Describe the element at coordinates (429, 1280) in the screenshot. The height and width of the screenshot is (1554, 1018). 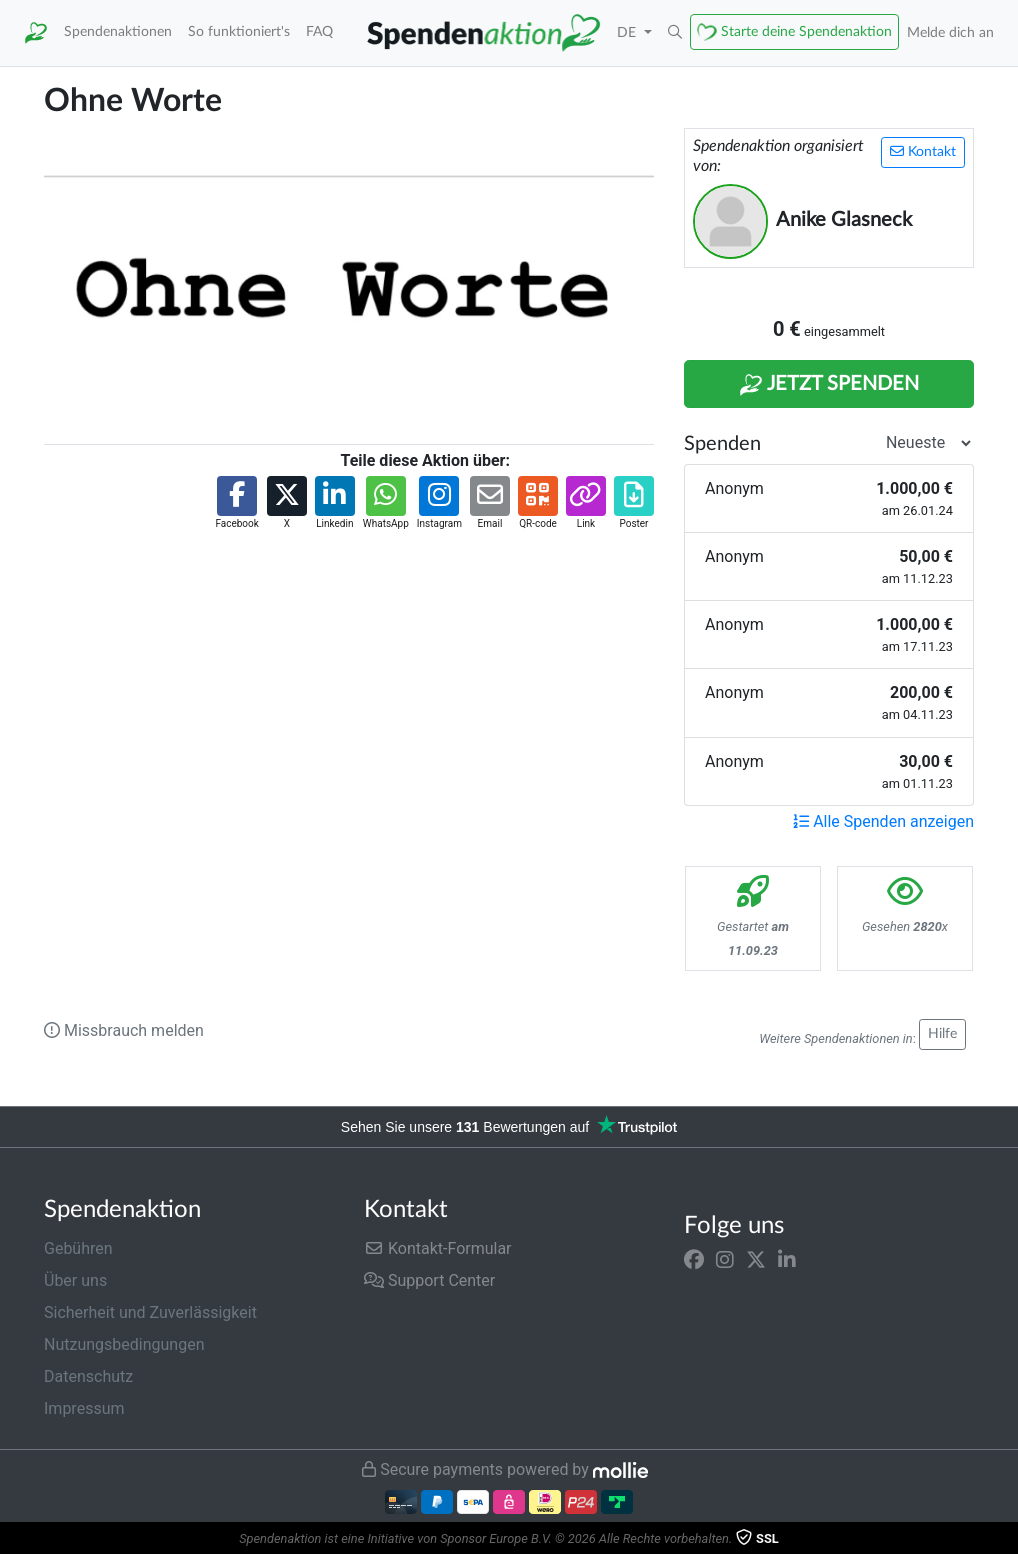
I see `Support Center [button]` at that location.